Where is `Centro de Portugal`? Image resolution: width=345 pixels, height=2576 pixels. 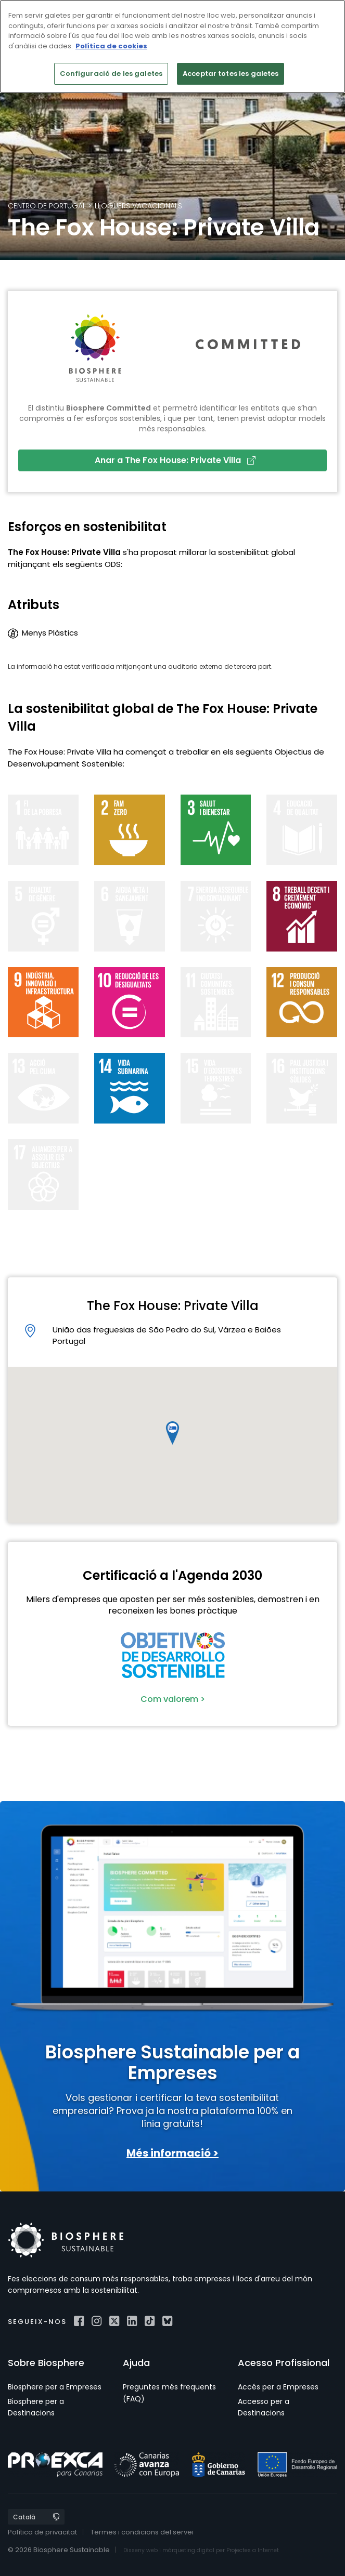 Centro de Portugal is located at coordinates (47, 206).